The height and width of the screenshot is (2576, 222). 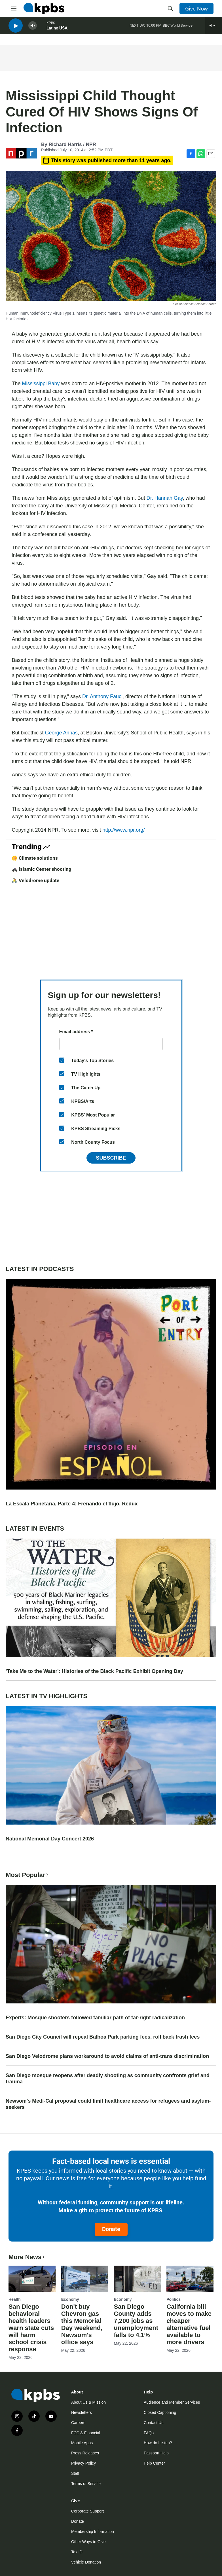 What do you see at coordinates (189, 2279) in the screenshot?
I see `[California bill moves to make cheaper alternative fuel available to more drivers]` at bounding box center [189, 2279].